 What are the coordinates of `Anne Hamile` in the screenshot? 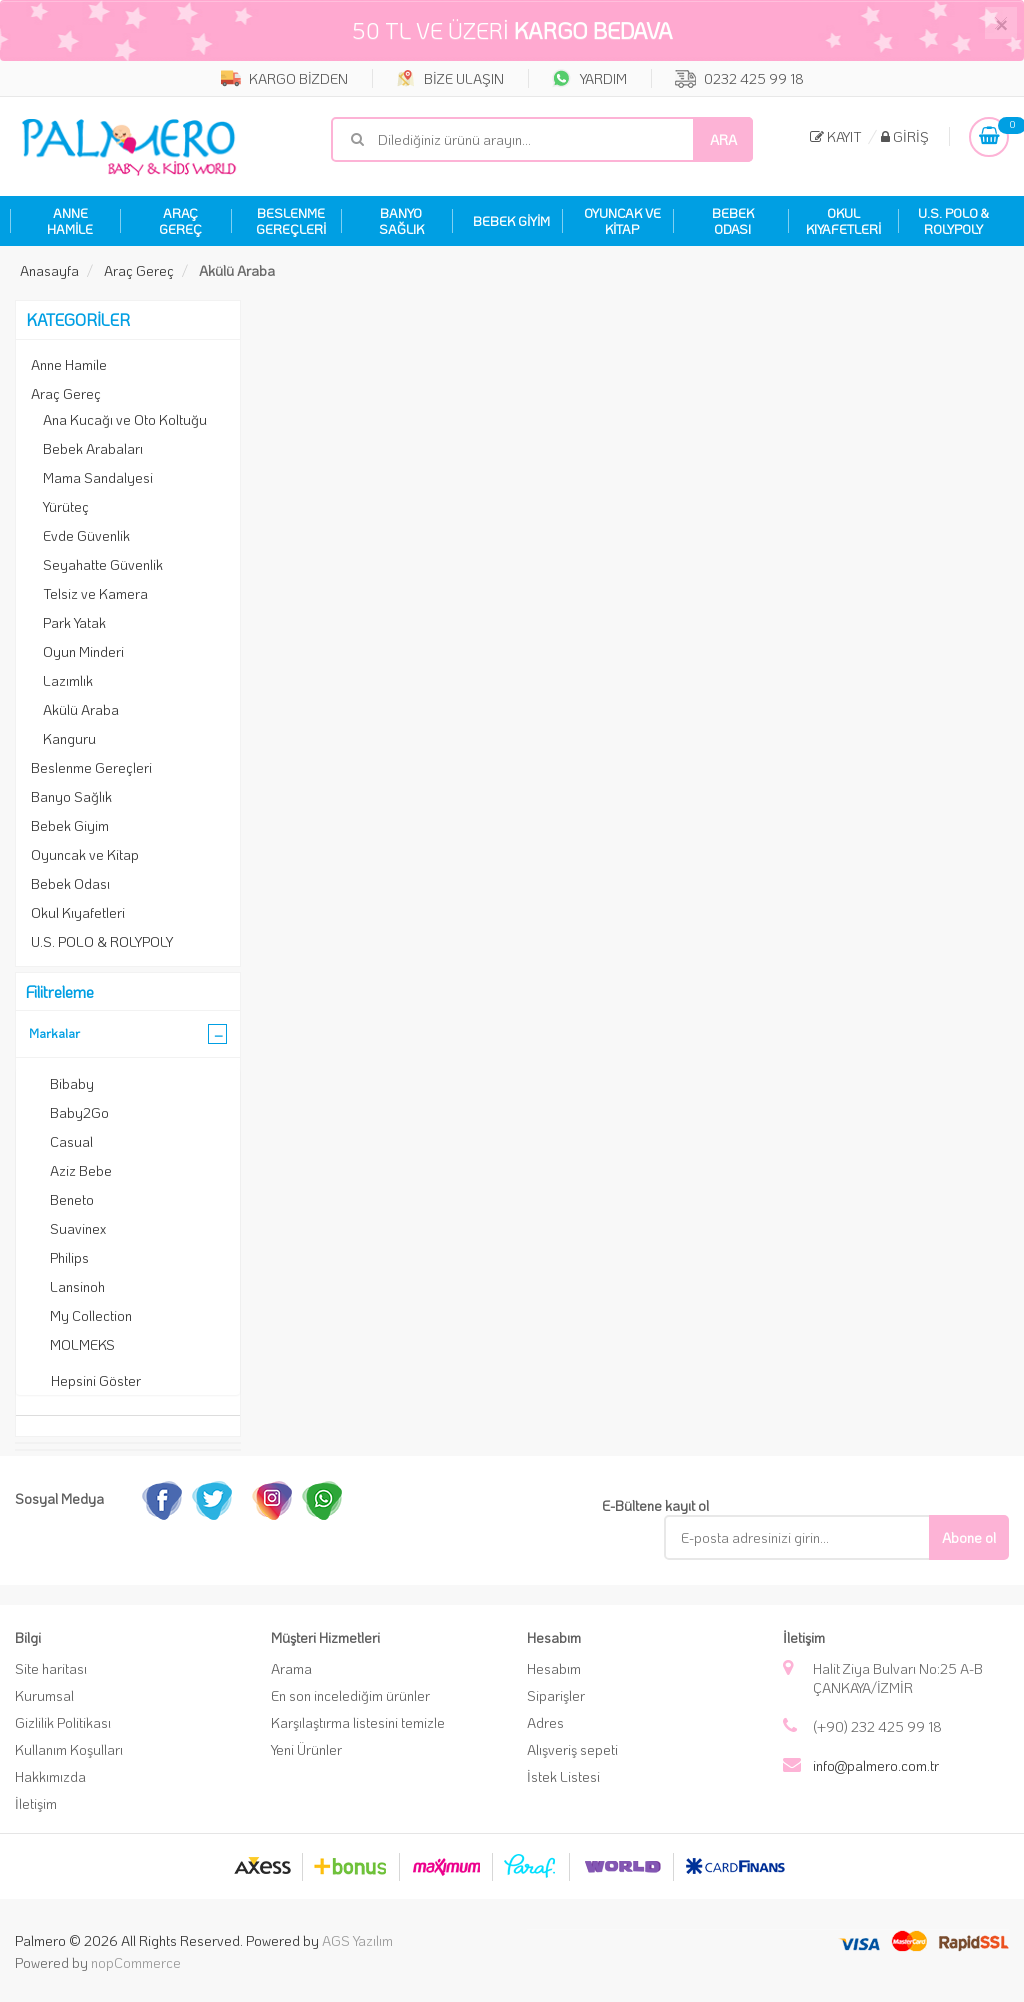 It's located at (69, 364).